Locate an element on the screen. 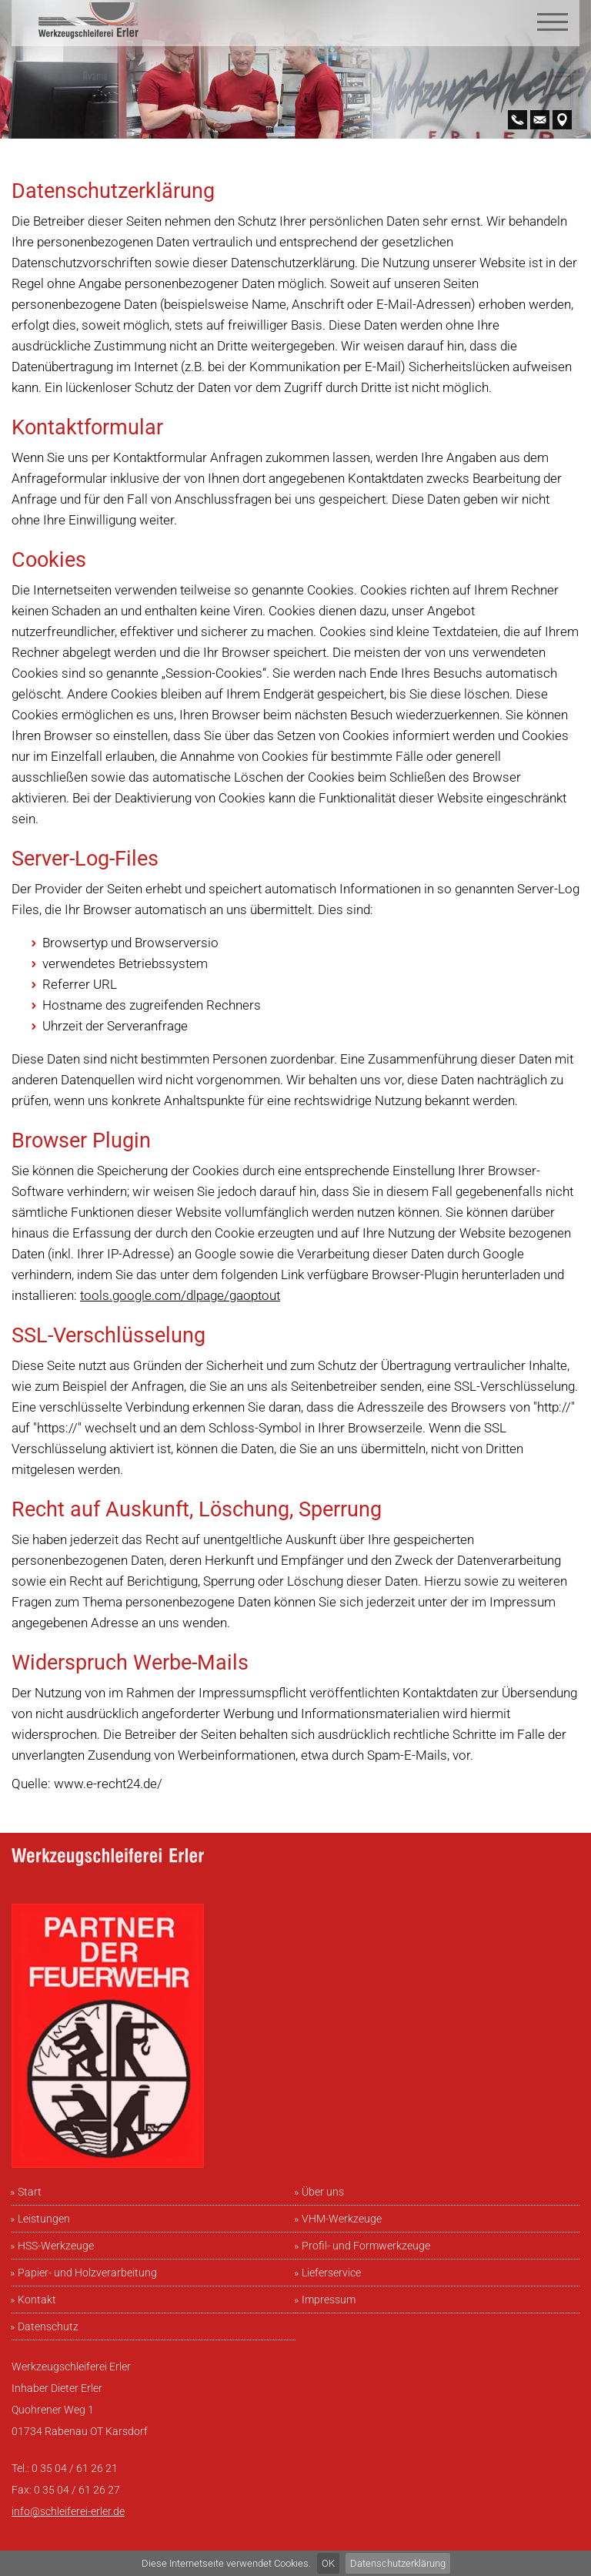  Impressum is located at coordinates (329, 2299).